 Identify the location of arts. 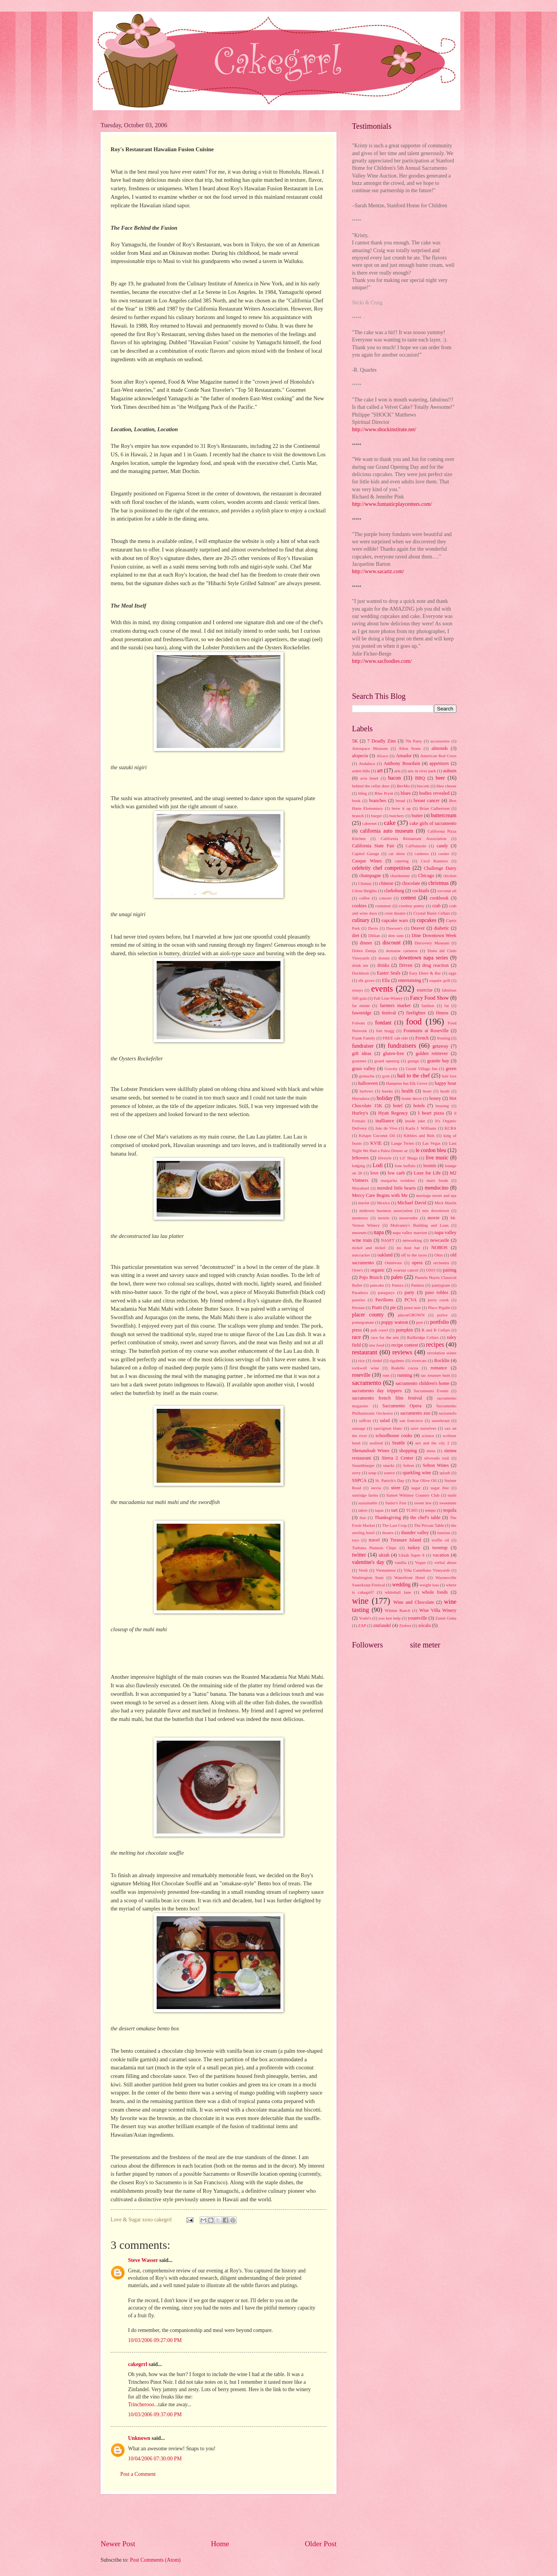
(397, 770).